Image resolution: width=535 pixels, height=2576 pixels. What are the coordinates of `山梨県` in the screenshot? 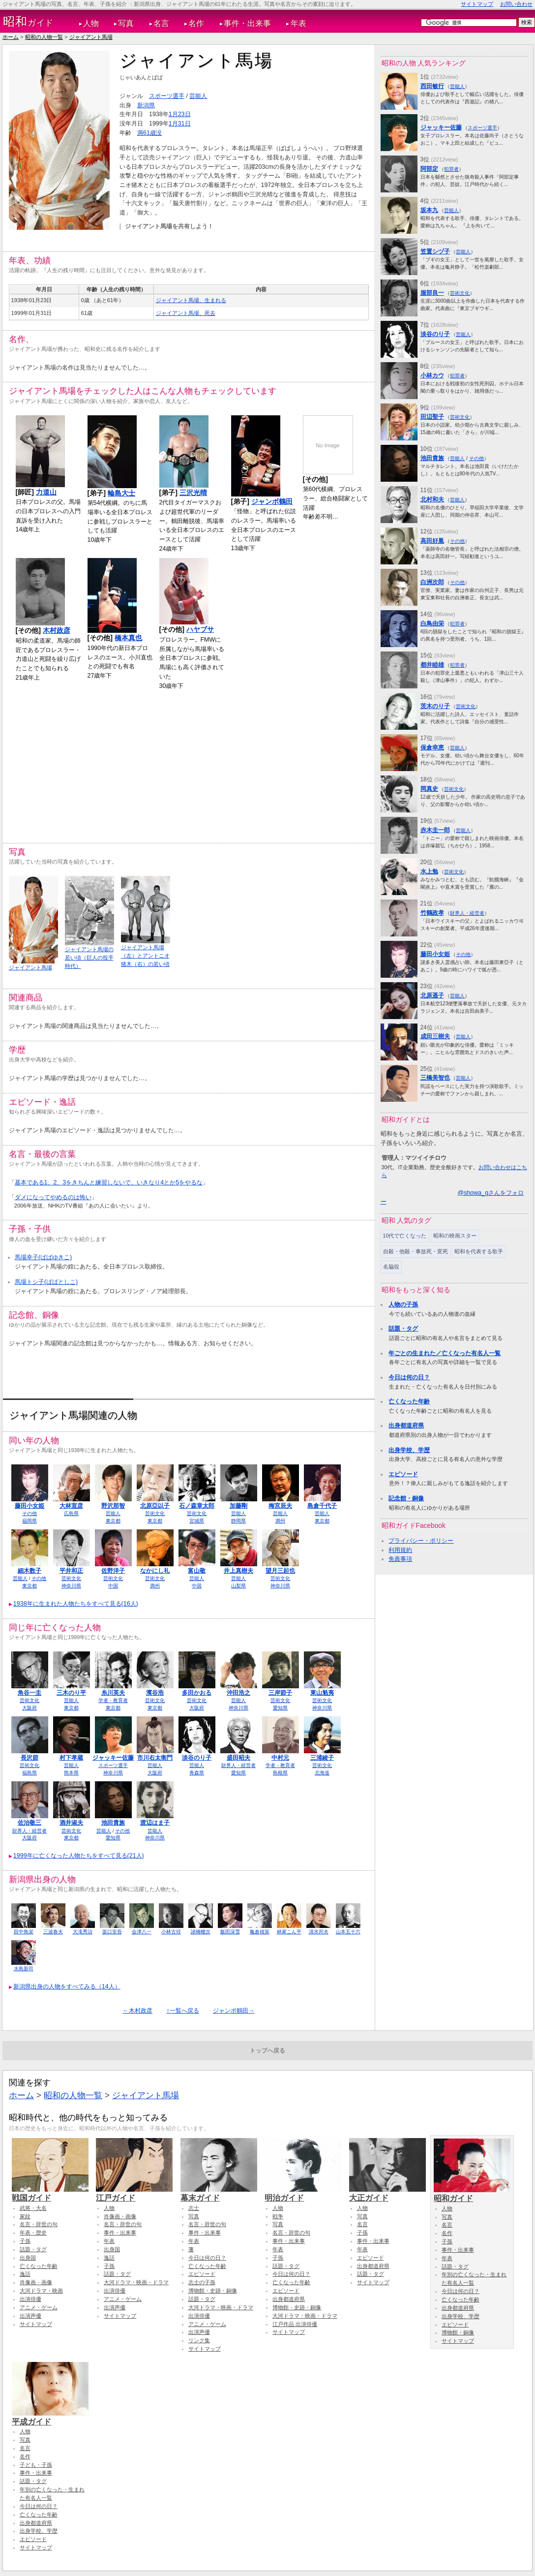 It's located at (238, 1585).